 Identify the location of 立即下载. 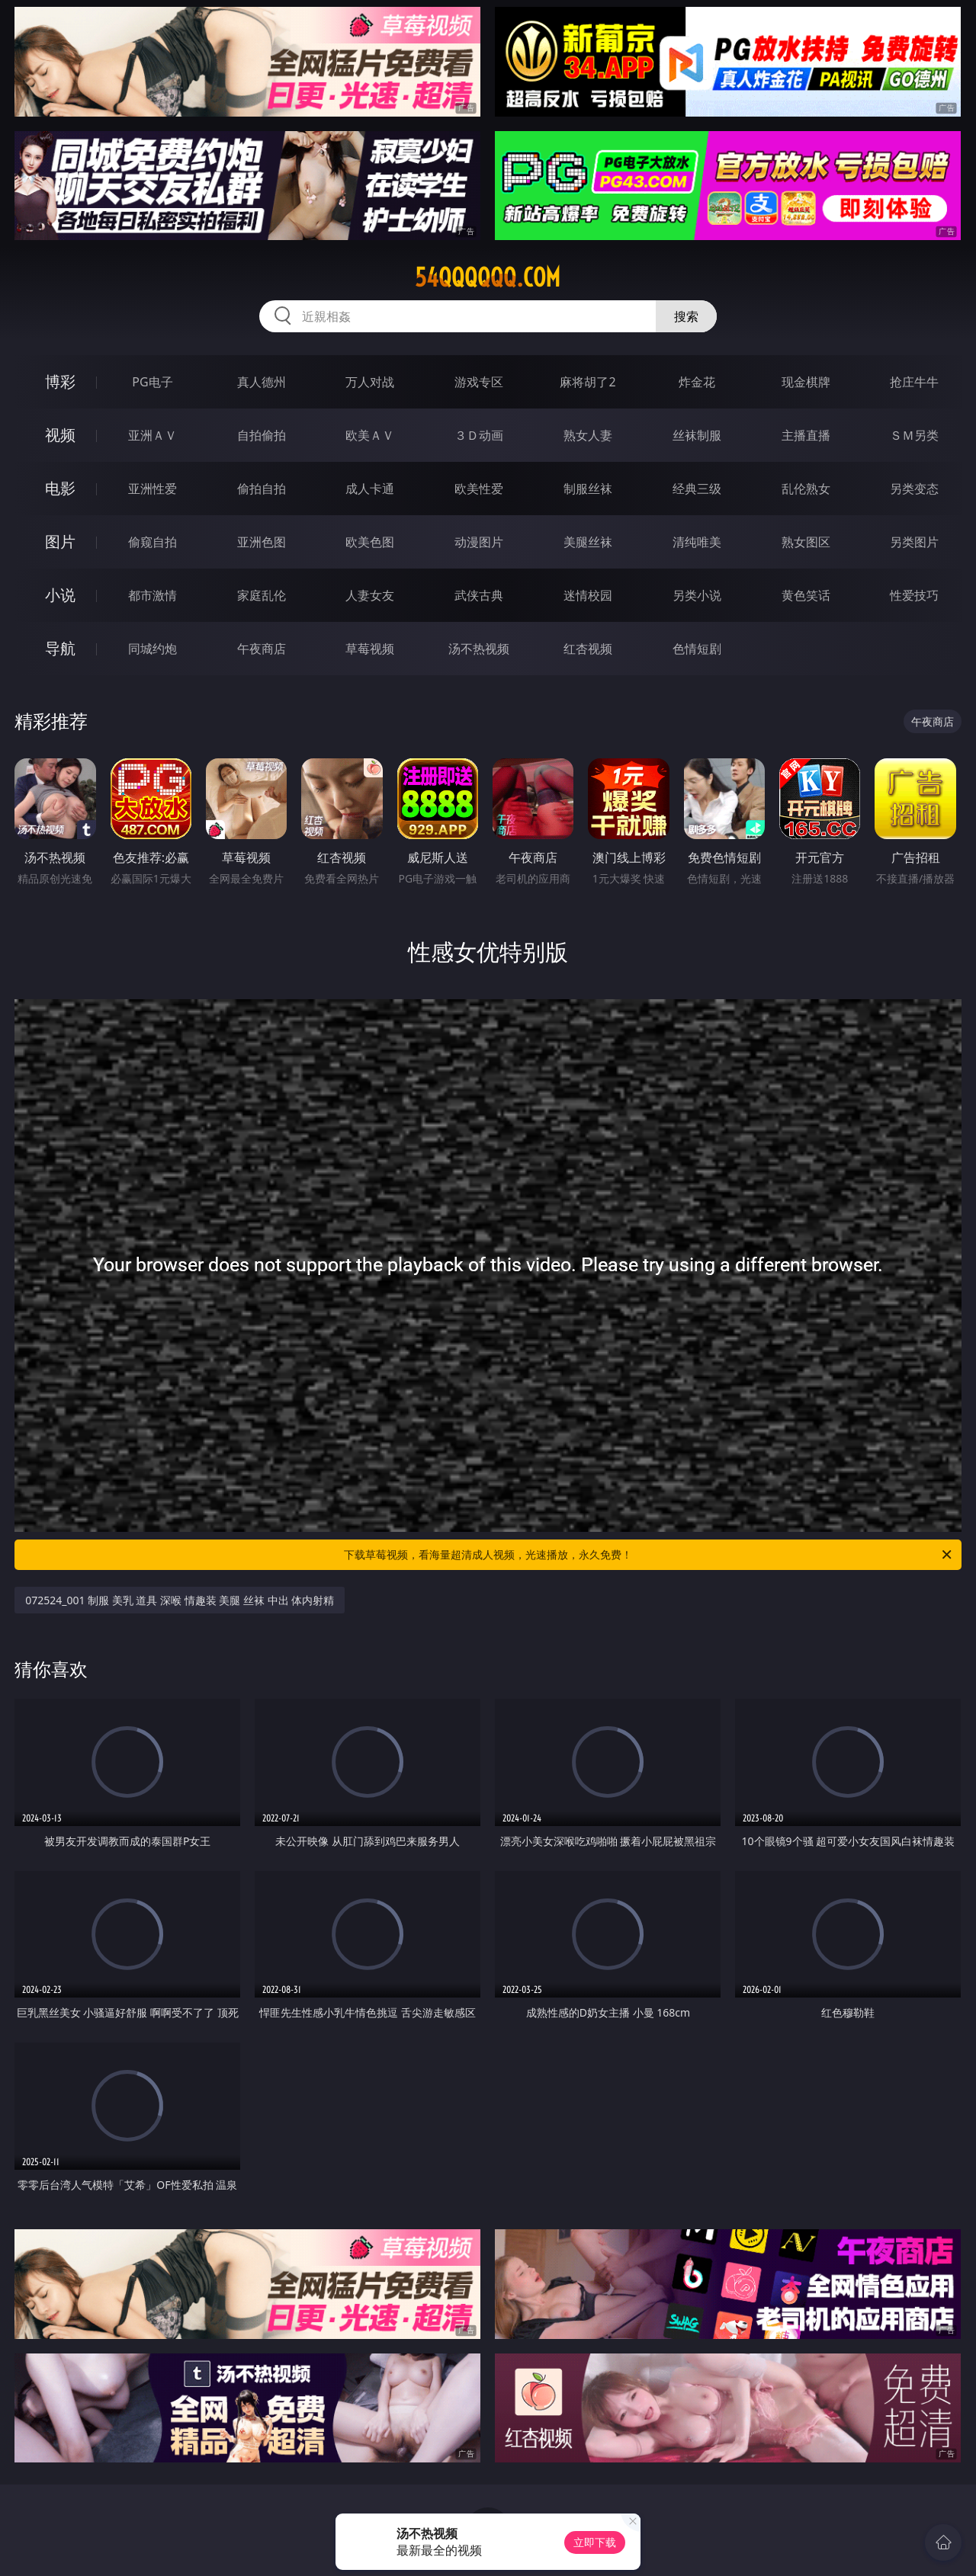
(594, 2542).